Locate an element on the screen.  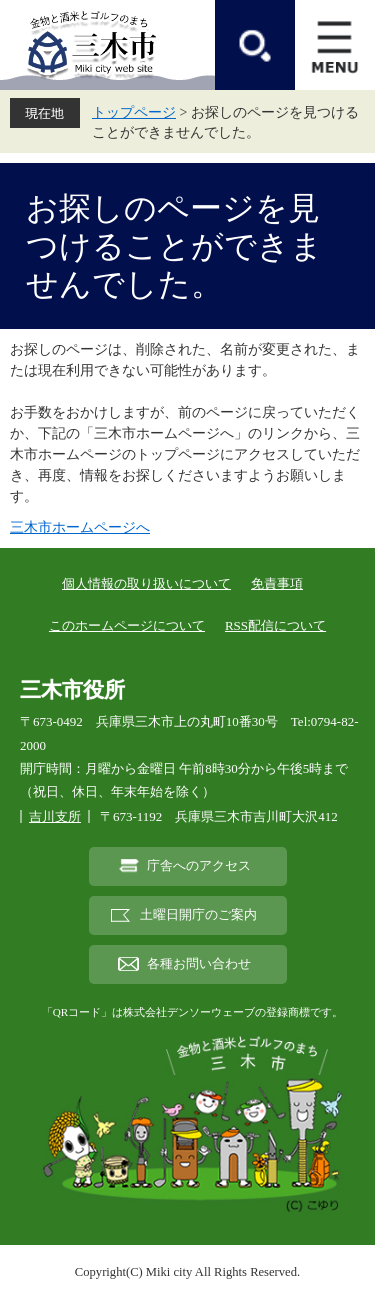
このホームページについて is located at coordinates (127, 625).